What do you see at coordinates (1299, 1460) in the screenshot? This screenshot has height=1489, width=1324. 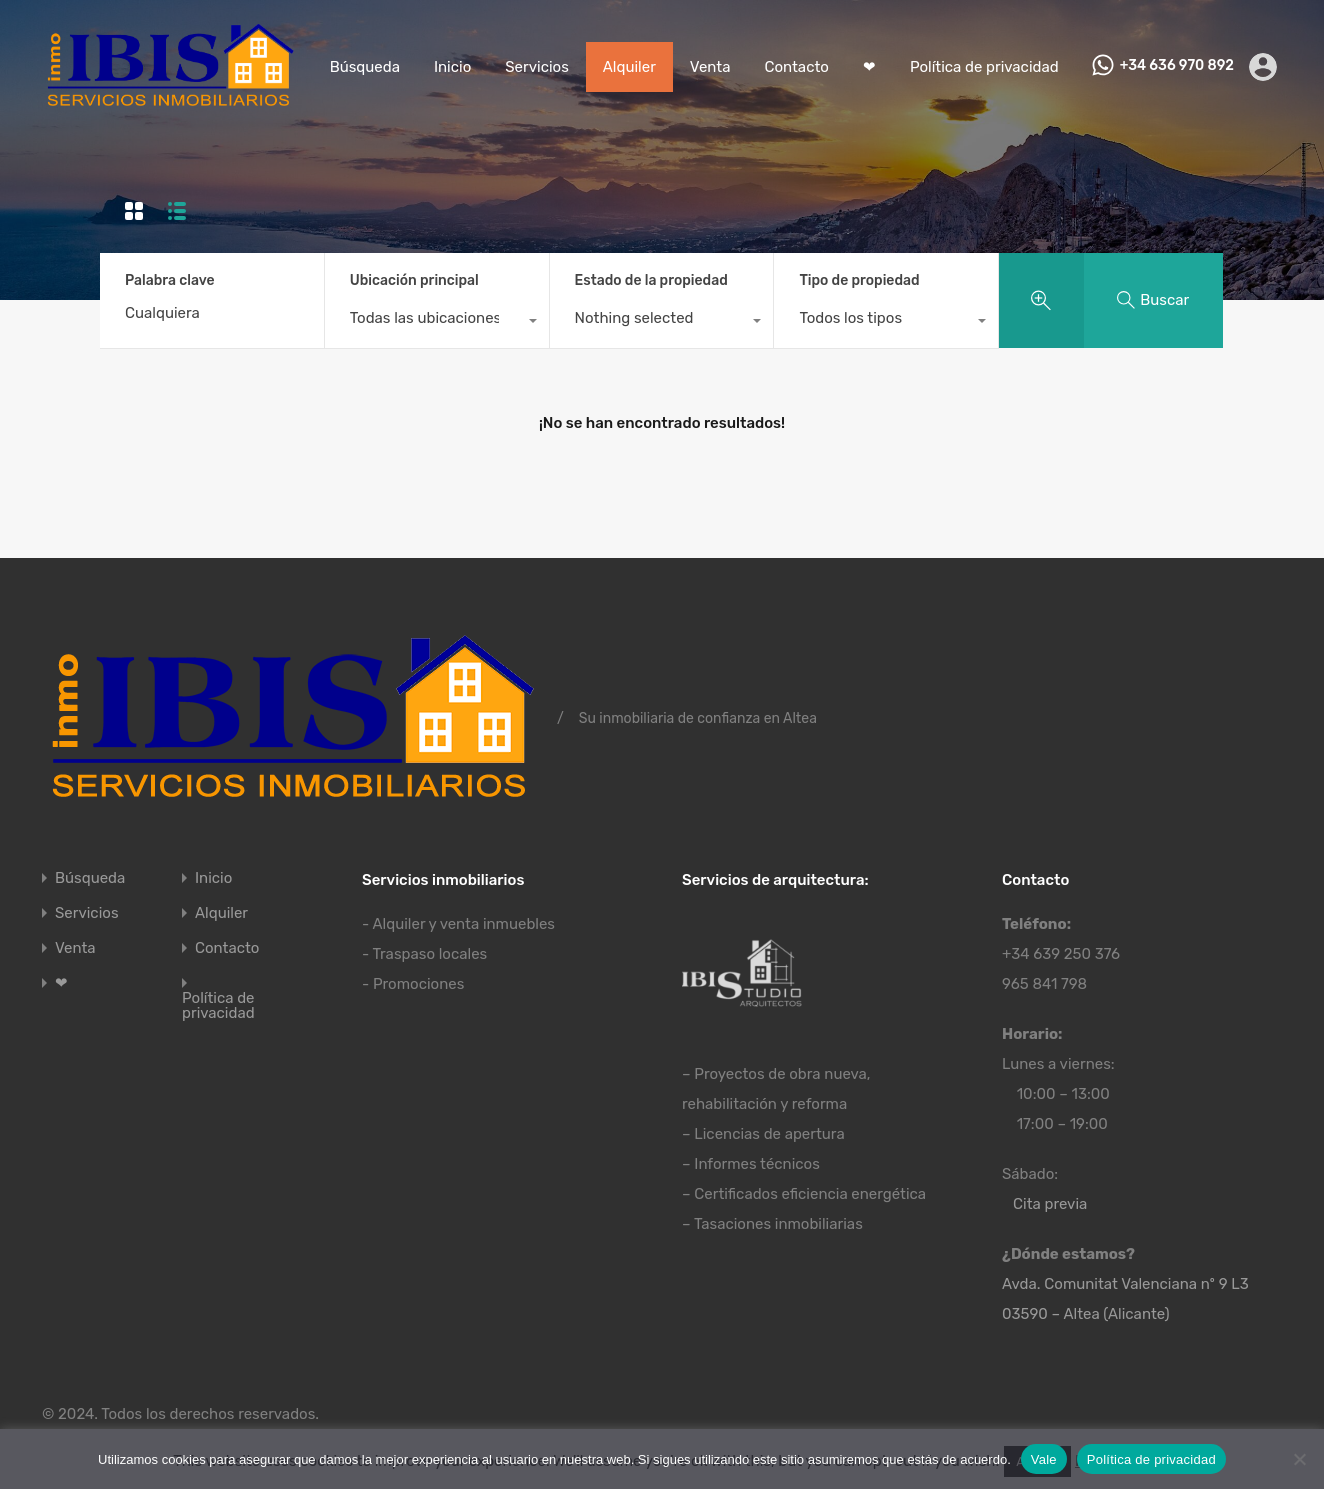 I see `[No]` at bounding box center [1299, 1460].